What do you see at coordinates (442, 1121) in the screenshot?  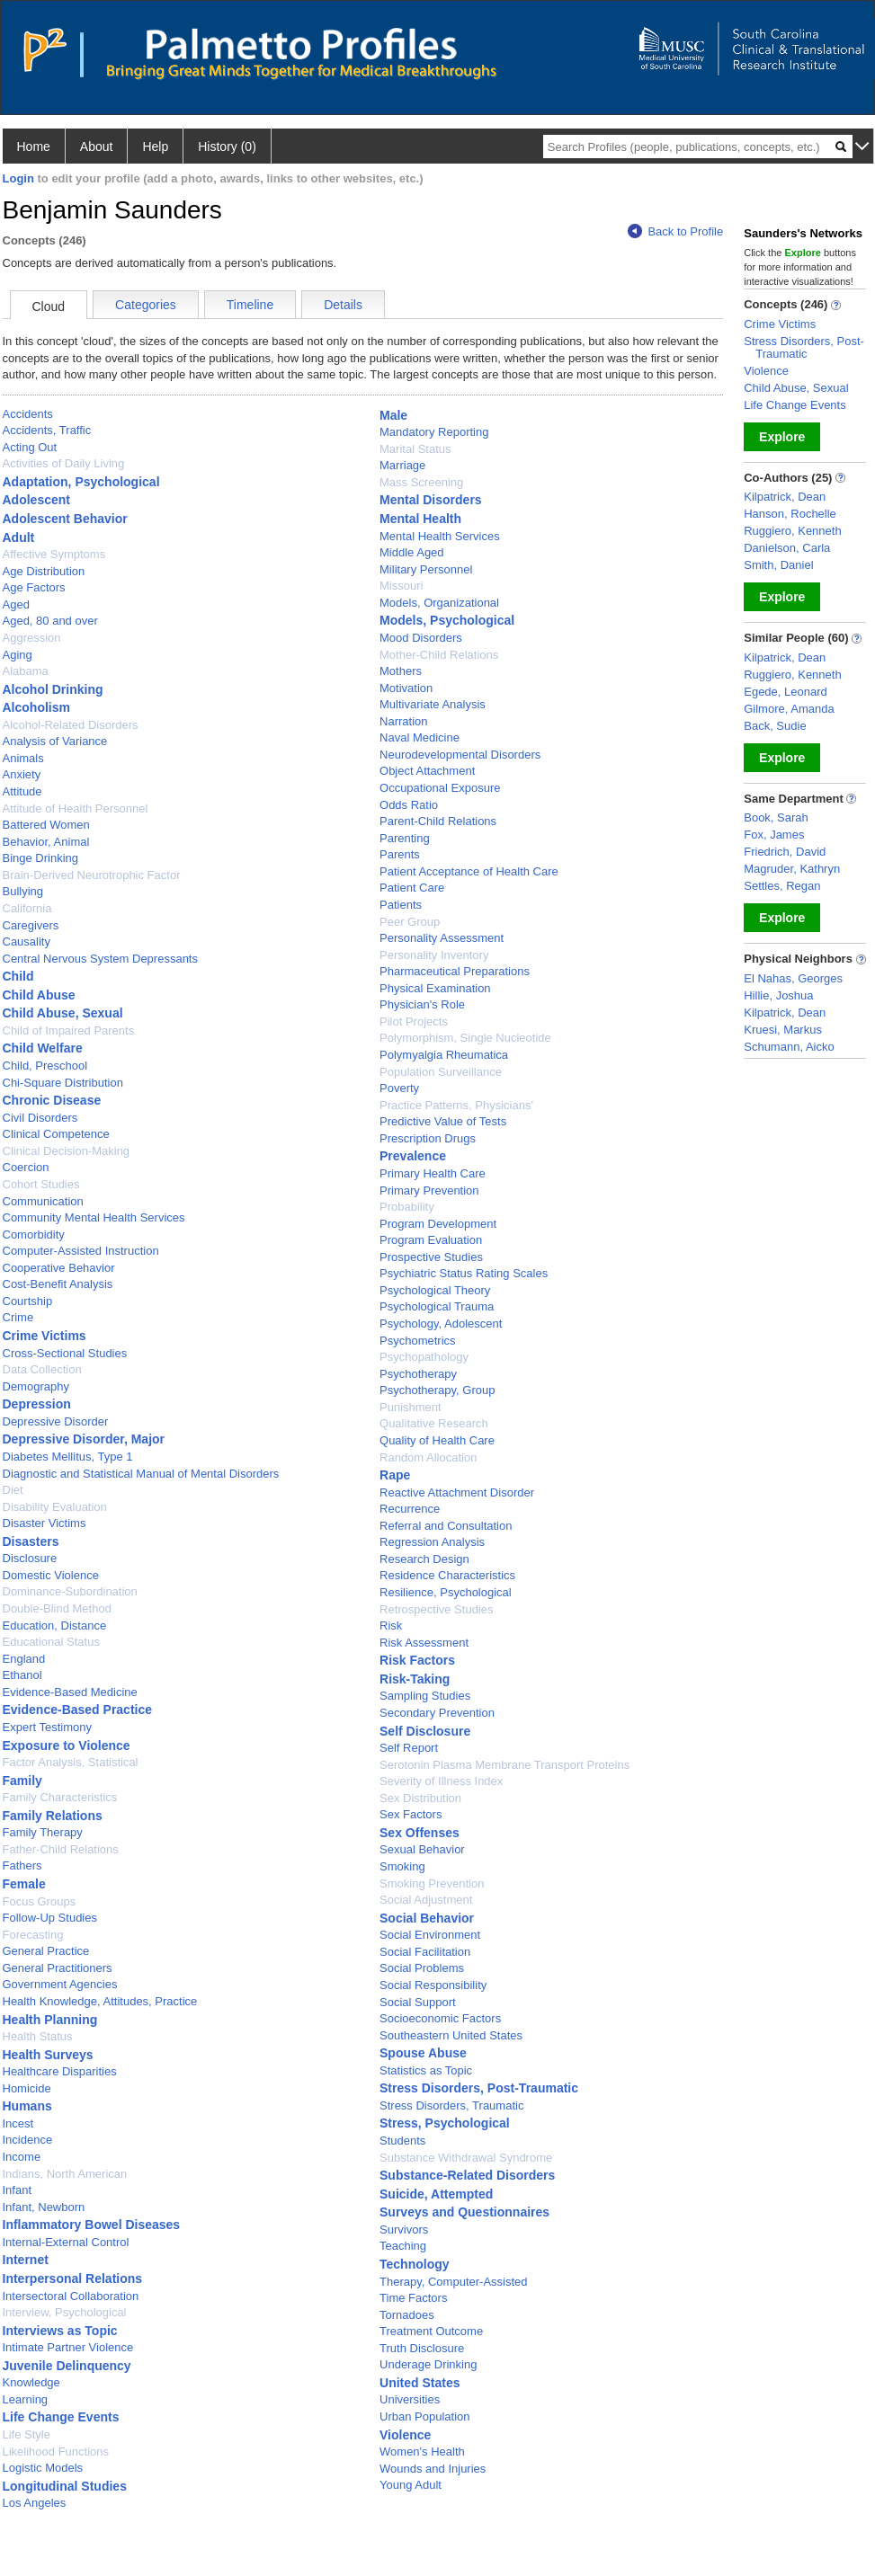 I see `Predictive Value of Tests` at bounding box center [442, 1121].